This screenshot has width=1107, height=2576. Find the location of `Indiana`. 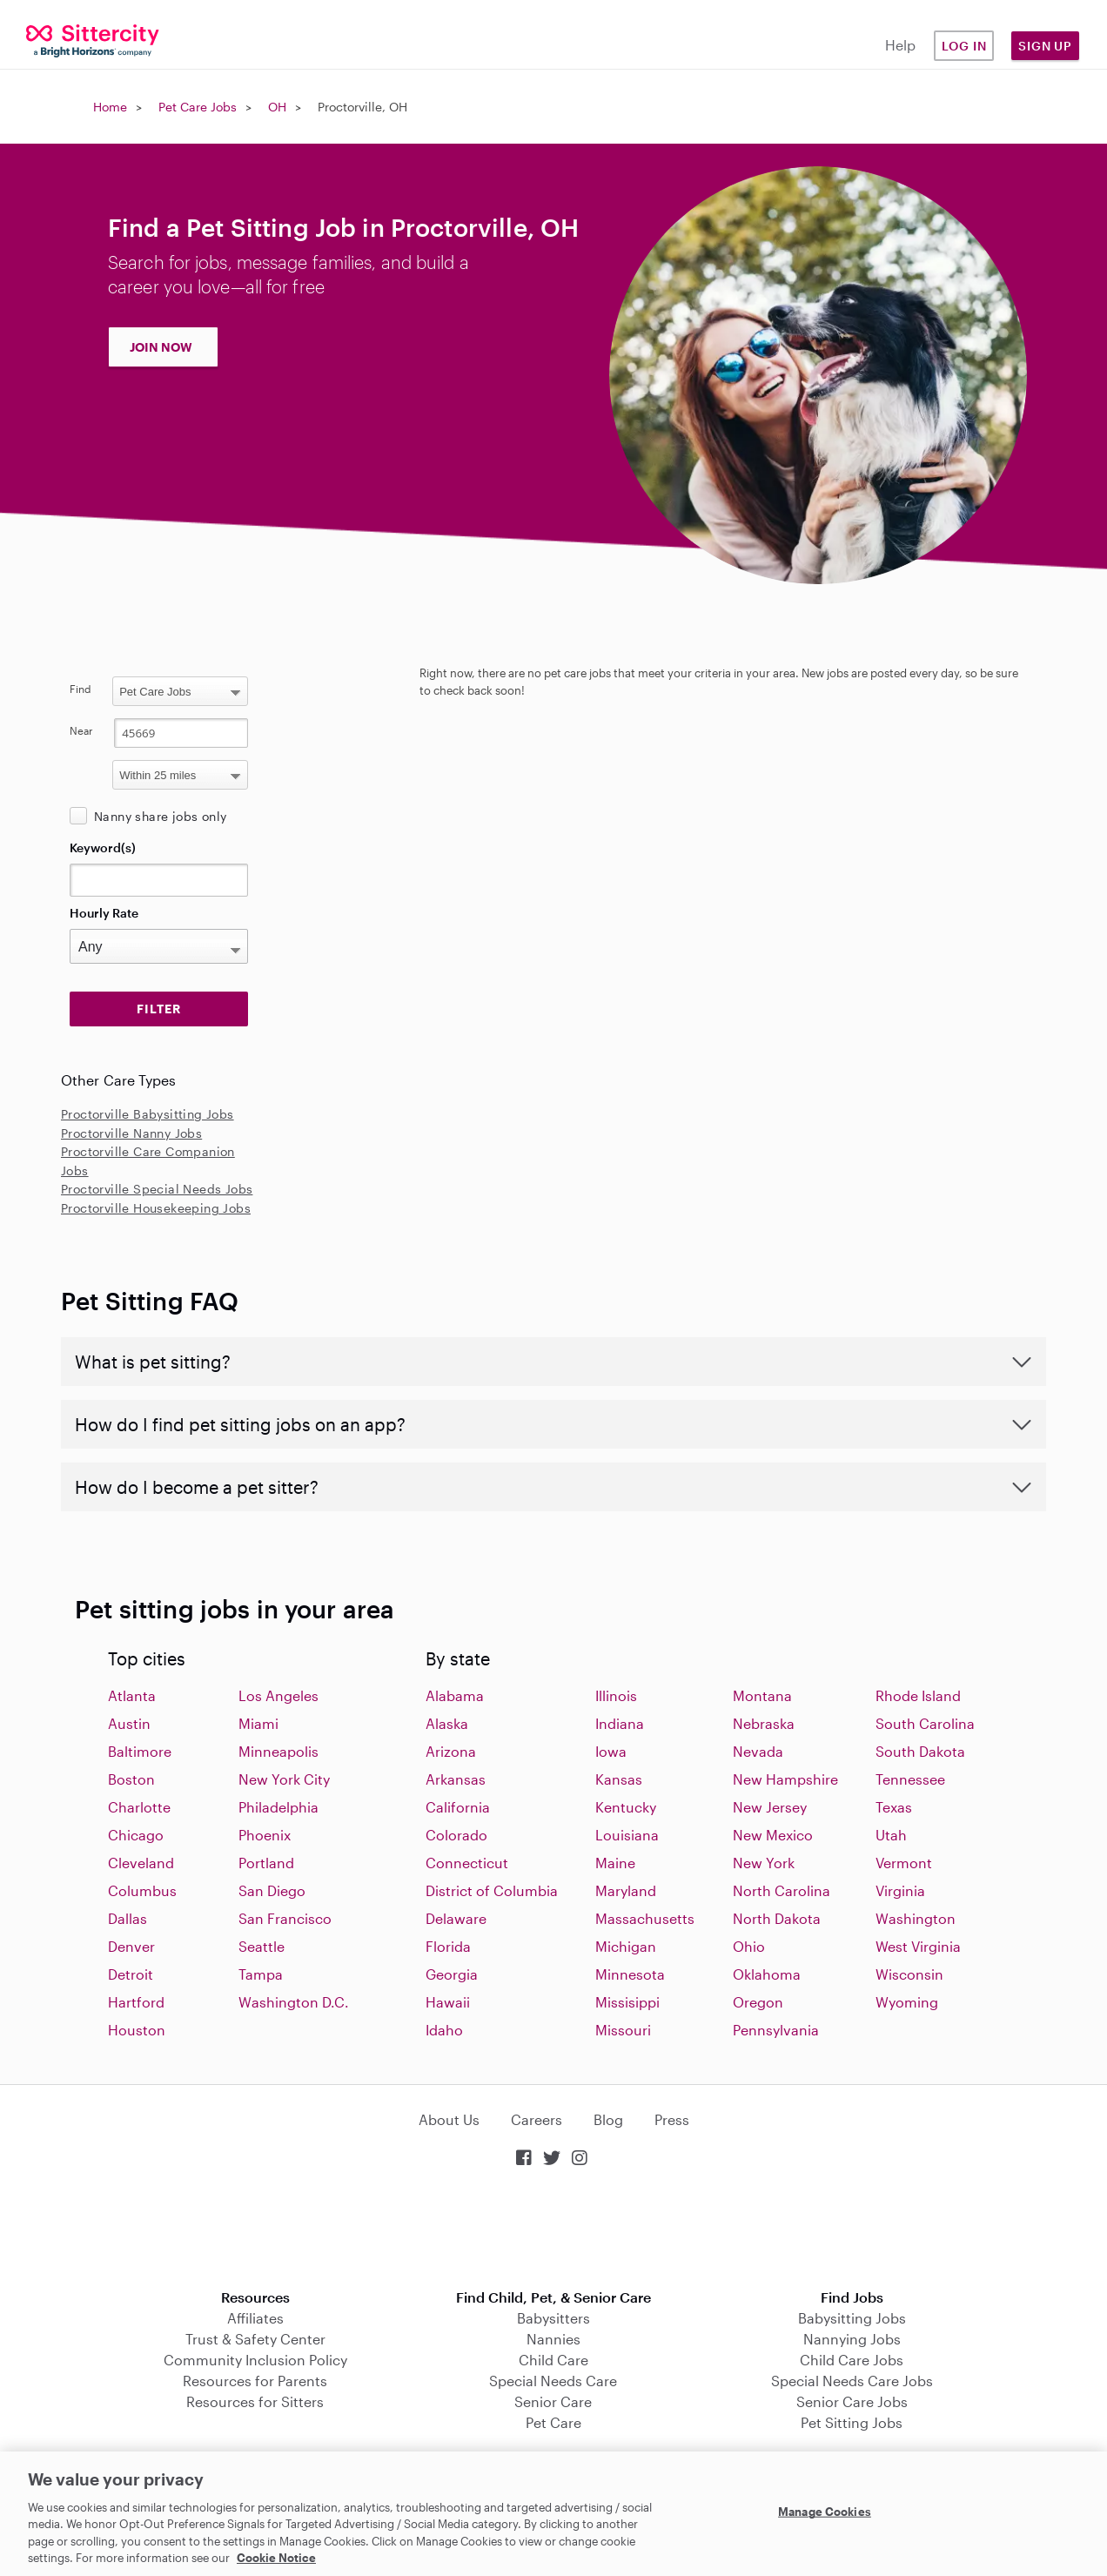

Indiana is located at coordinates (619, 1723).